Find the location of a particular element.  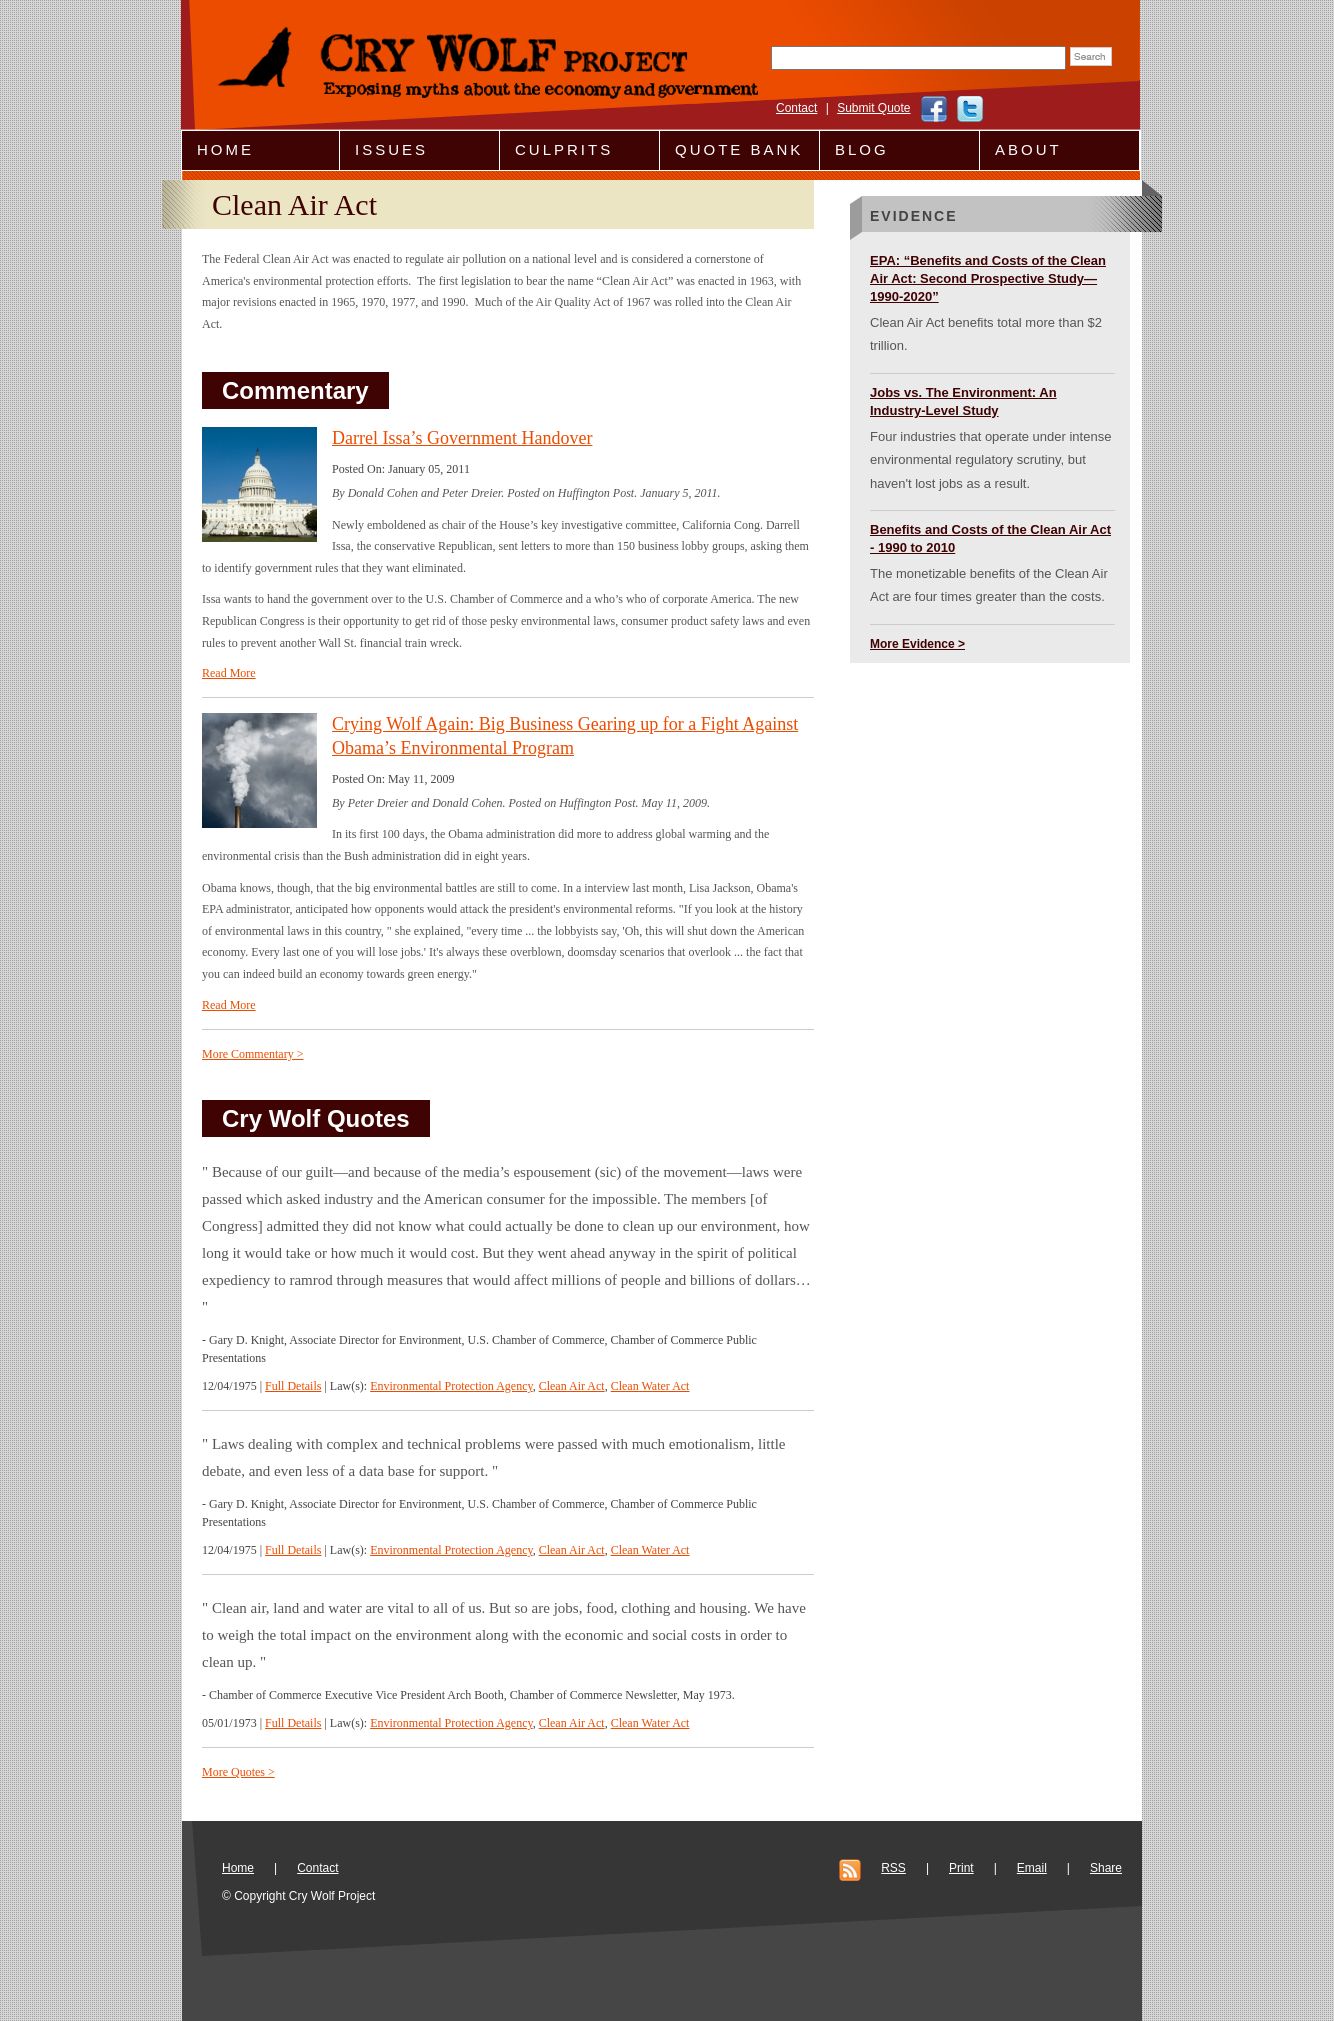

Email is located at coordinates (1032, 1868).